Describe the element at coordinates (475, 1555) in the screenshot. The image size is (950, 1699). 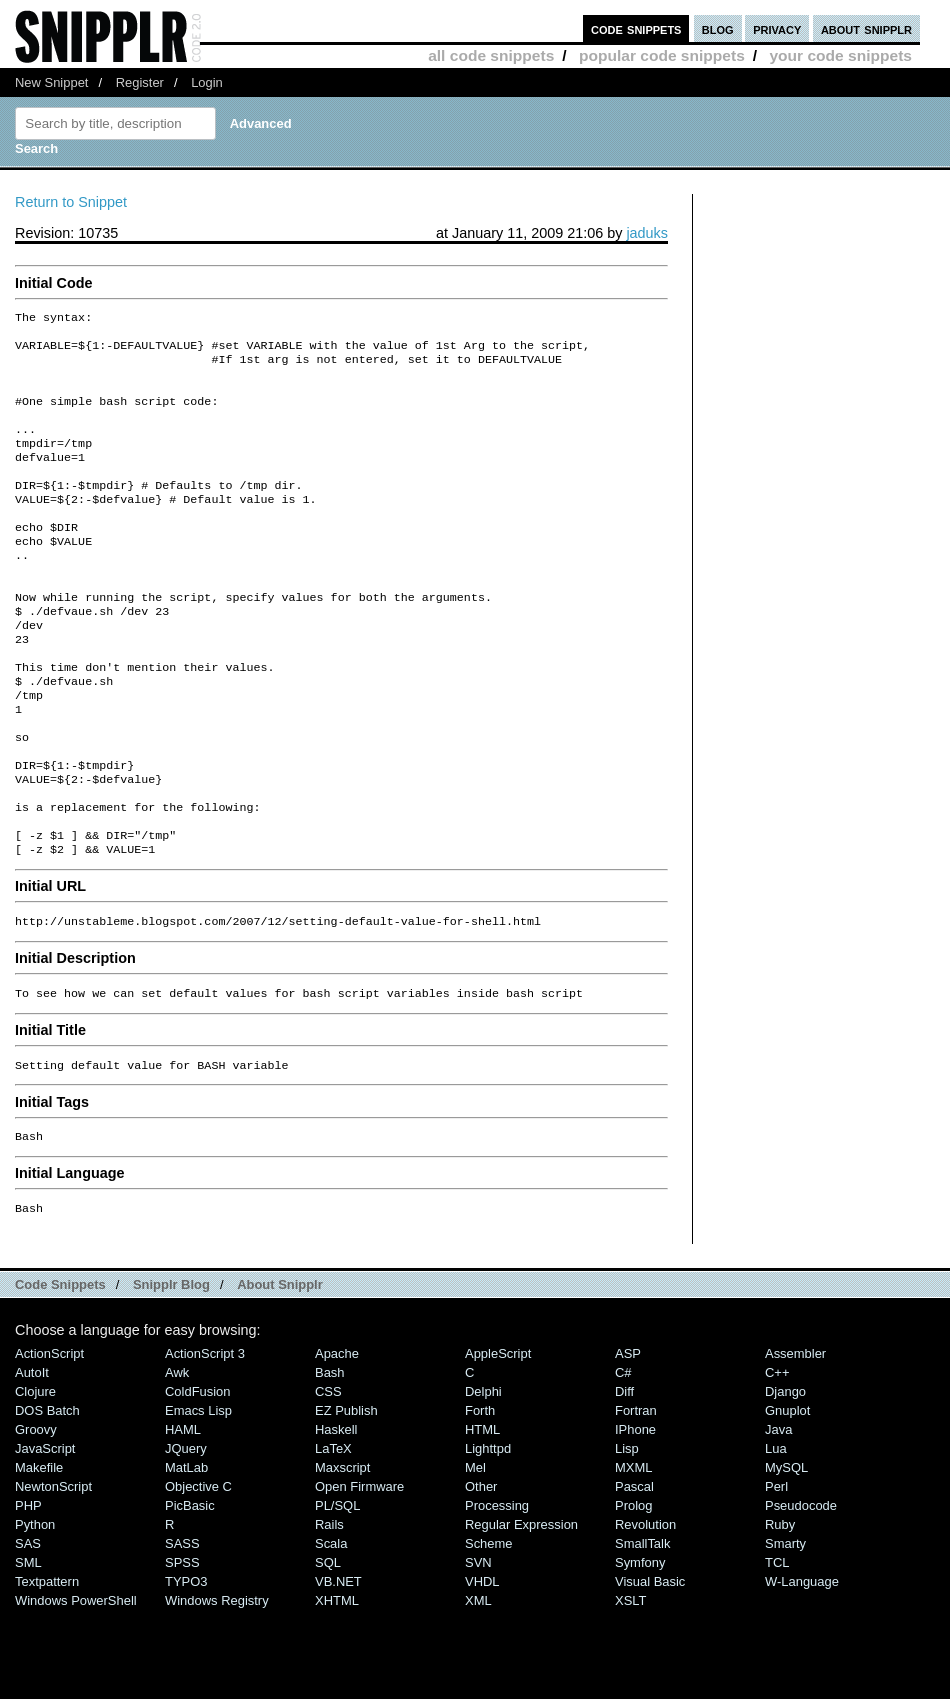
I see `Mel` at that location.